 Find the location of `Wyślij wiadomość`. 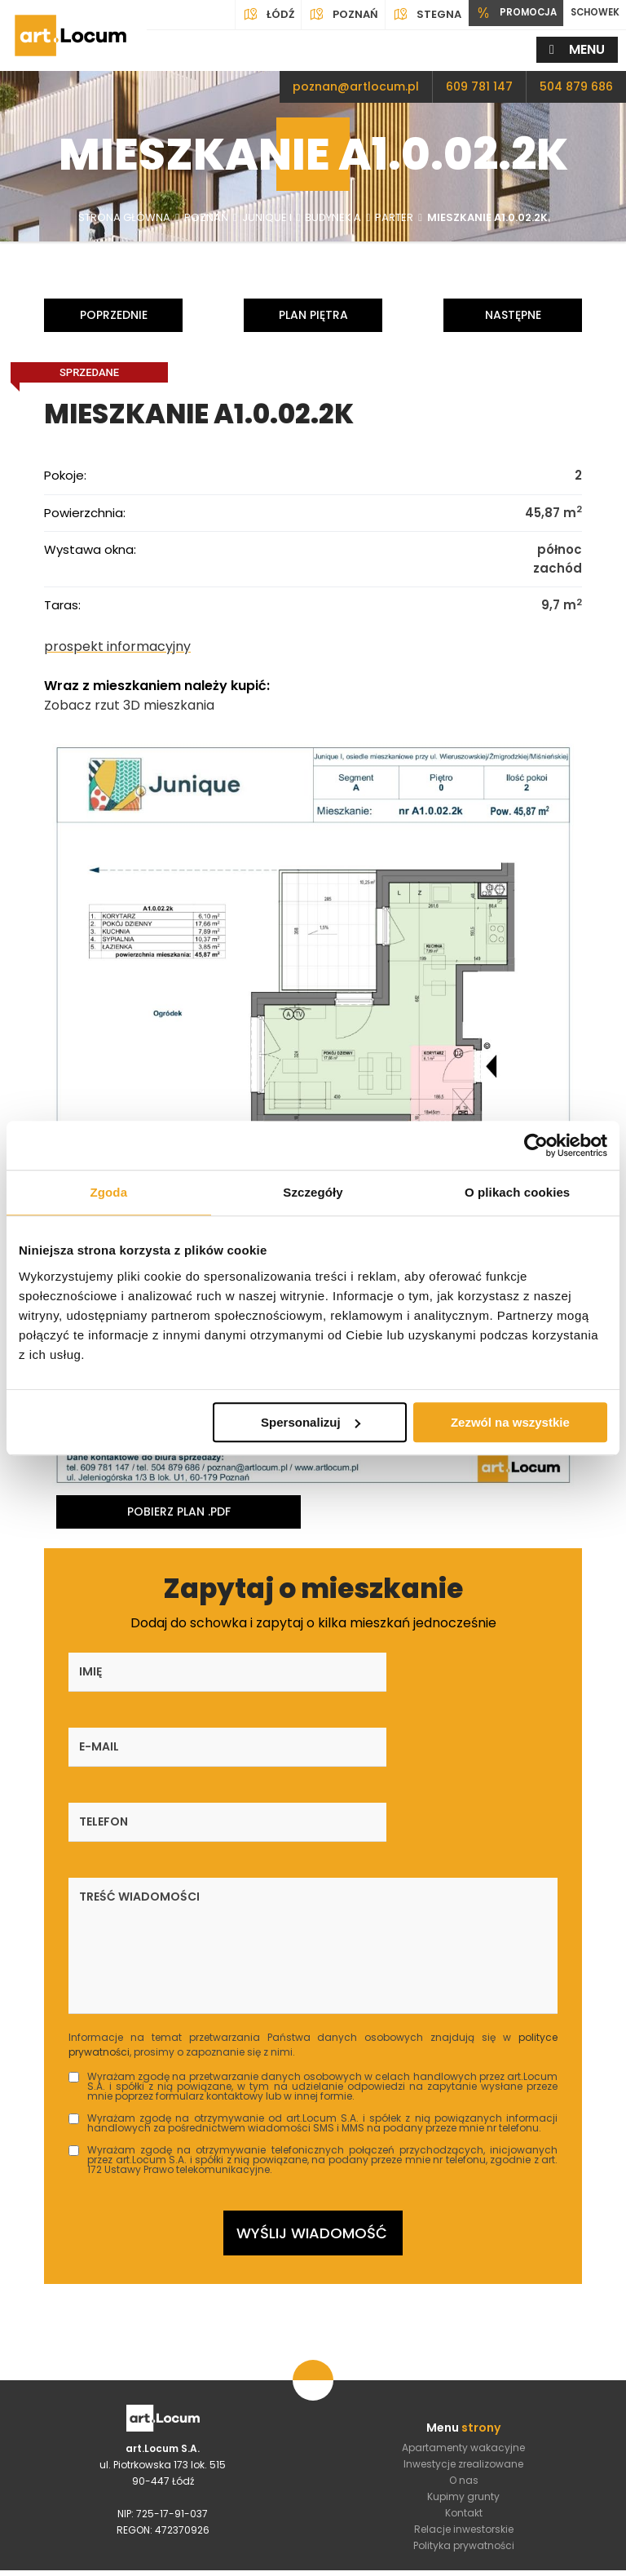

Wyślij wiadomość is located at coordinates (311, 2088).